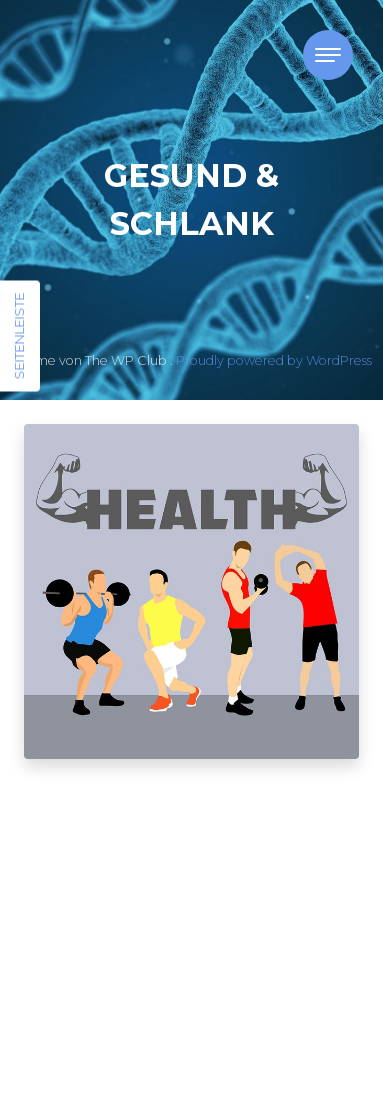  Describe the element at coordinates (328, 55) in the screenshot. I see `[Toggle navigation]` at that location.